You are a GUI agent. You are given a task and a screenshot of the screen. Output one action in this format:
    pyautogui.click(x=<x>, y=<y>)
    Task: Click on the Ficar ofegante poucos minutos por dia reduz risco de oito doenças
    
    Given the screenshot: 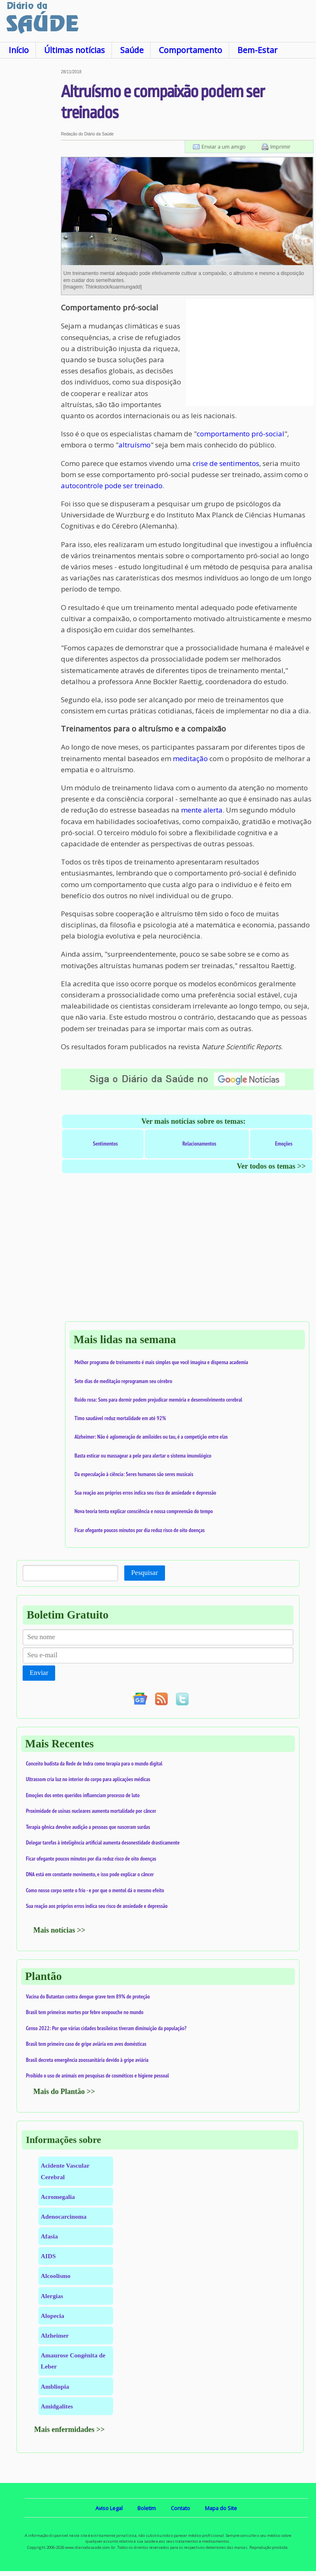 What is the action you would take?
    pyautogui.click(x=139, y=1530)
    